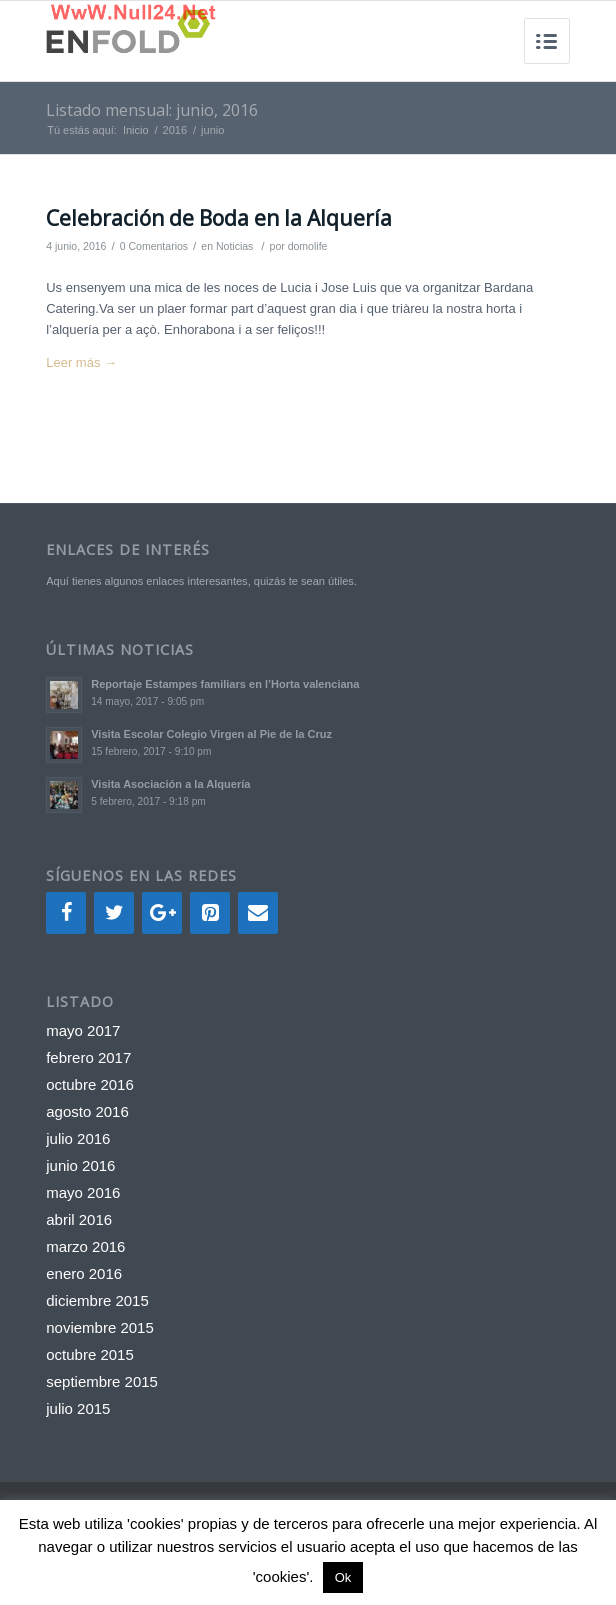  I want to click on julio 2016, so click(78, 1138).